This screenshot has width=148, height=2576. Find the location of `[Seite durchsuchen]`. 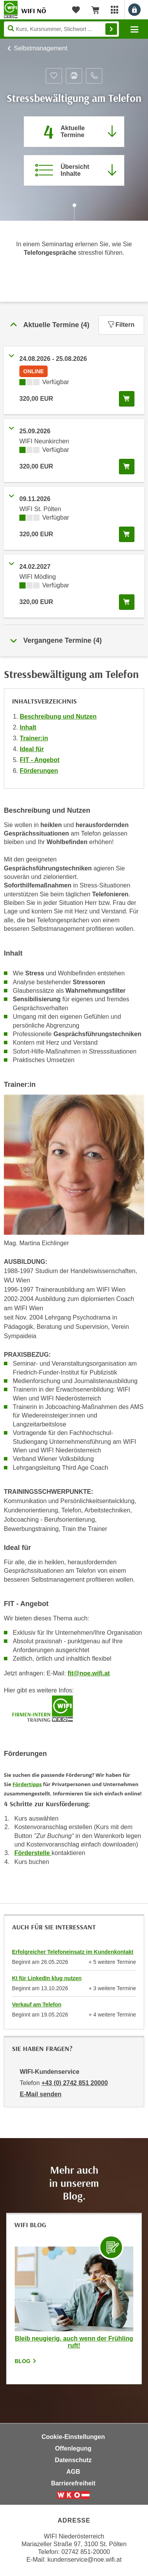

[Seite durchsuchen] is located at coordinates (61, 29).